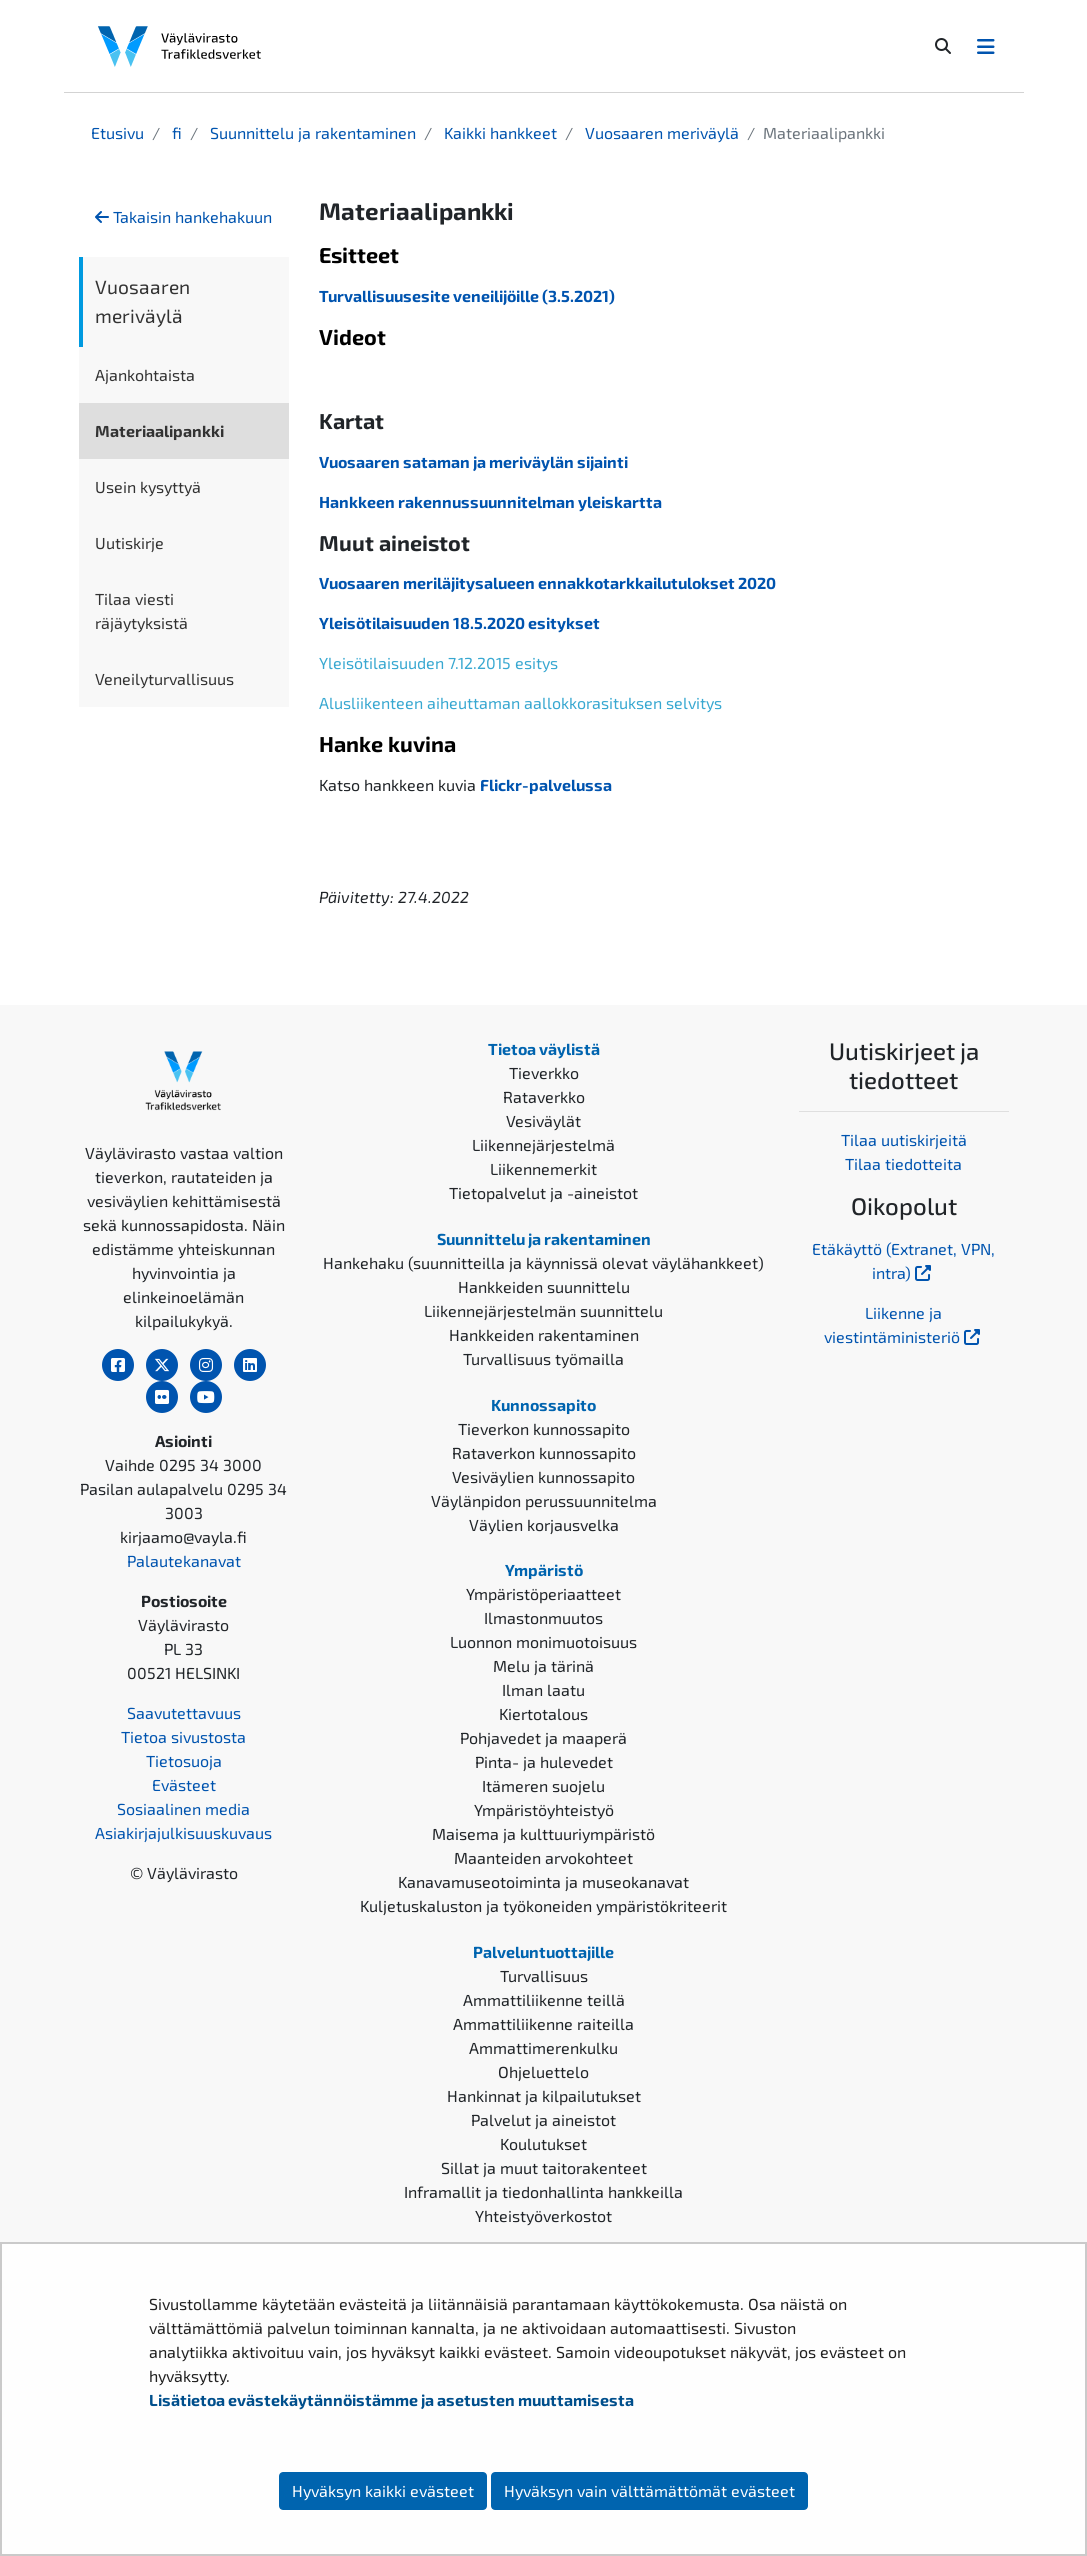 This screenshot has width=1087, height=2556. Describe the element at coordinates (117, 132) in the screenshot. I see `Etusivu` at that location.